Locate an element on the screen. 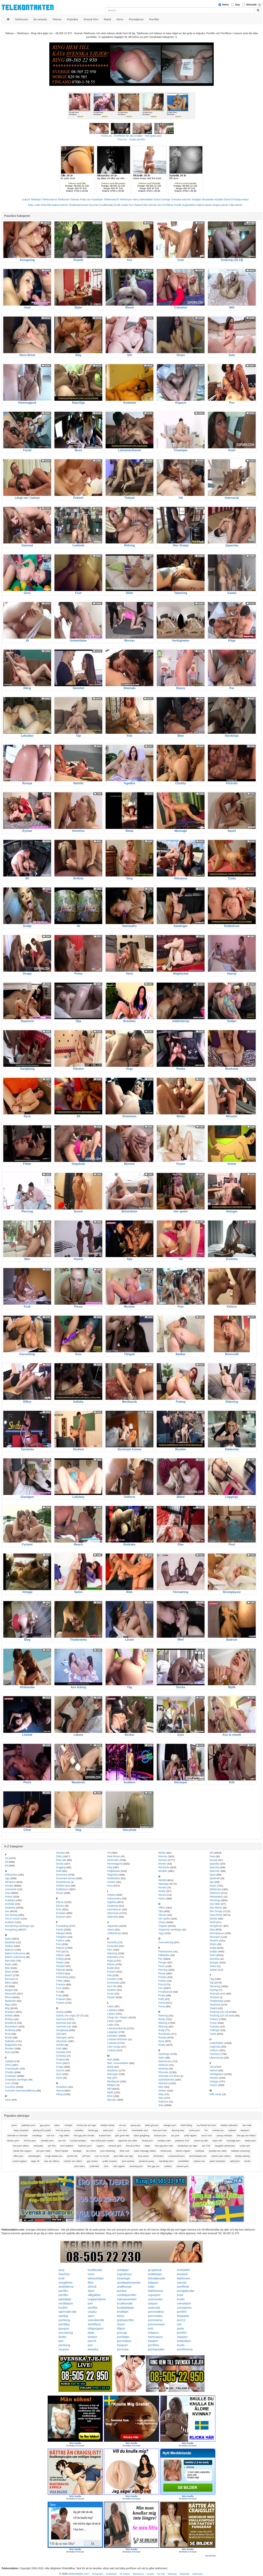 The width and height of the screenshot is (263, 2576). Pengar is located at coordinates (162, 1962).